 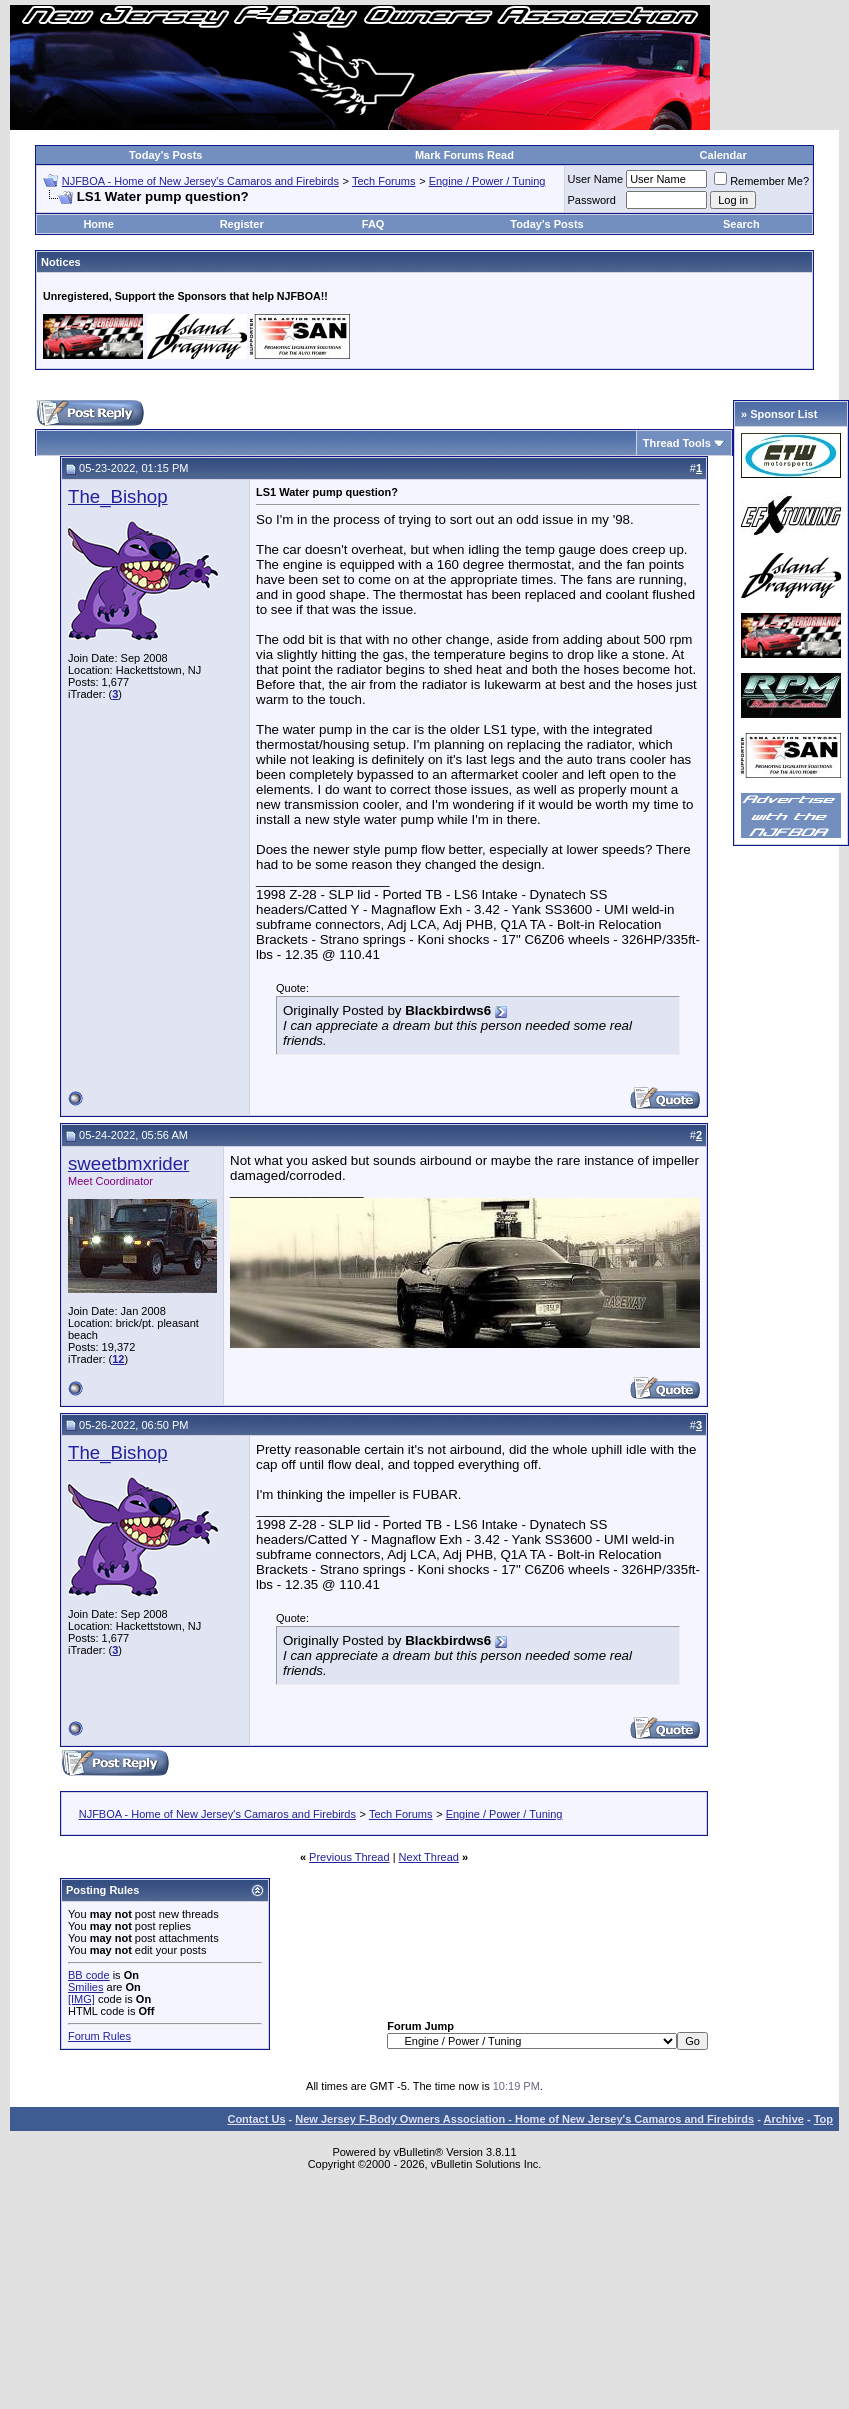 What do you see at coordinates (741, 224) in the screenshot?
I see `Search` at bounding box center [741, 224].